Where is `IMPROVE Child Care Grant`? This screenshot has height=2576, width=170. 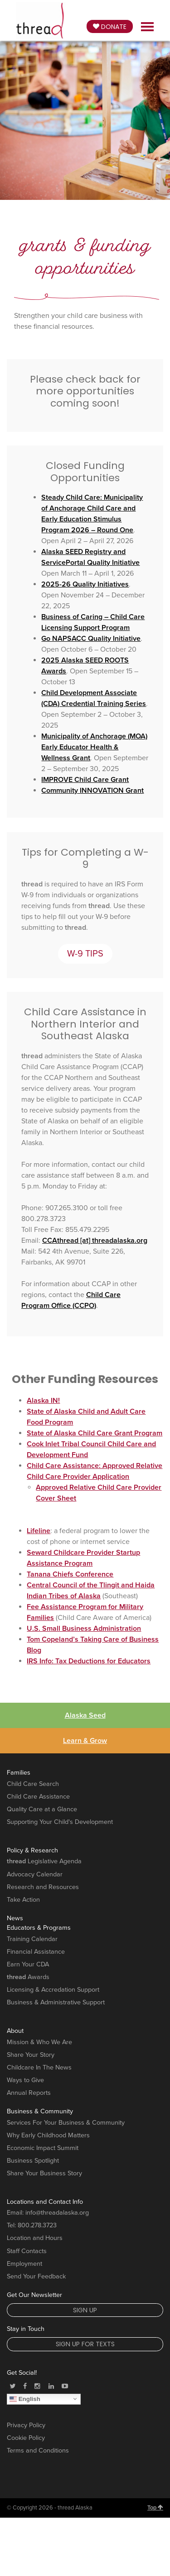
IMPROVE Child Care Grant is located at coordinates (85, 779).